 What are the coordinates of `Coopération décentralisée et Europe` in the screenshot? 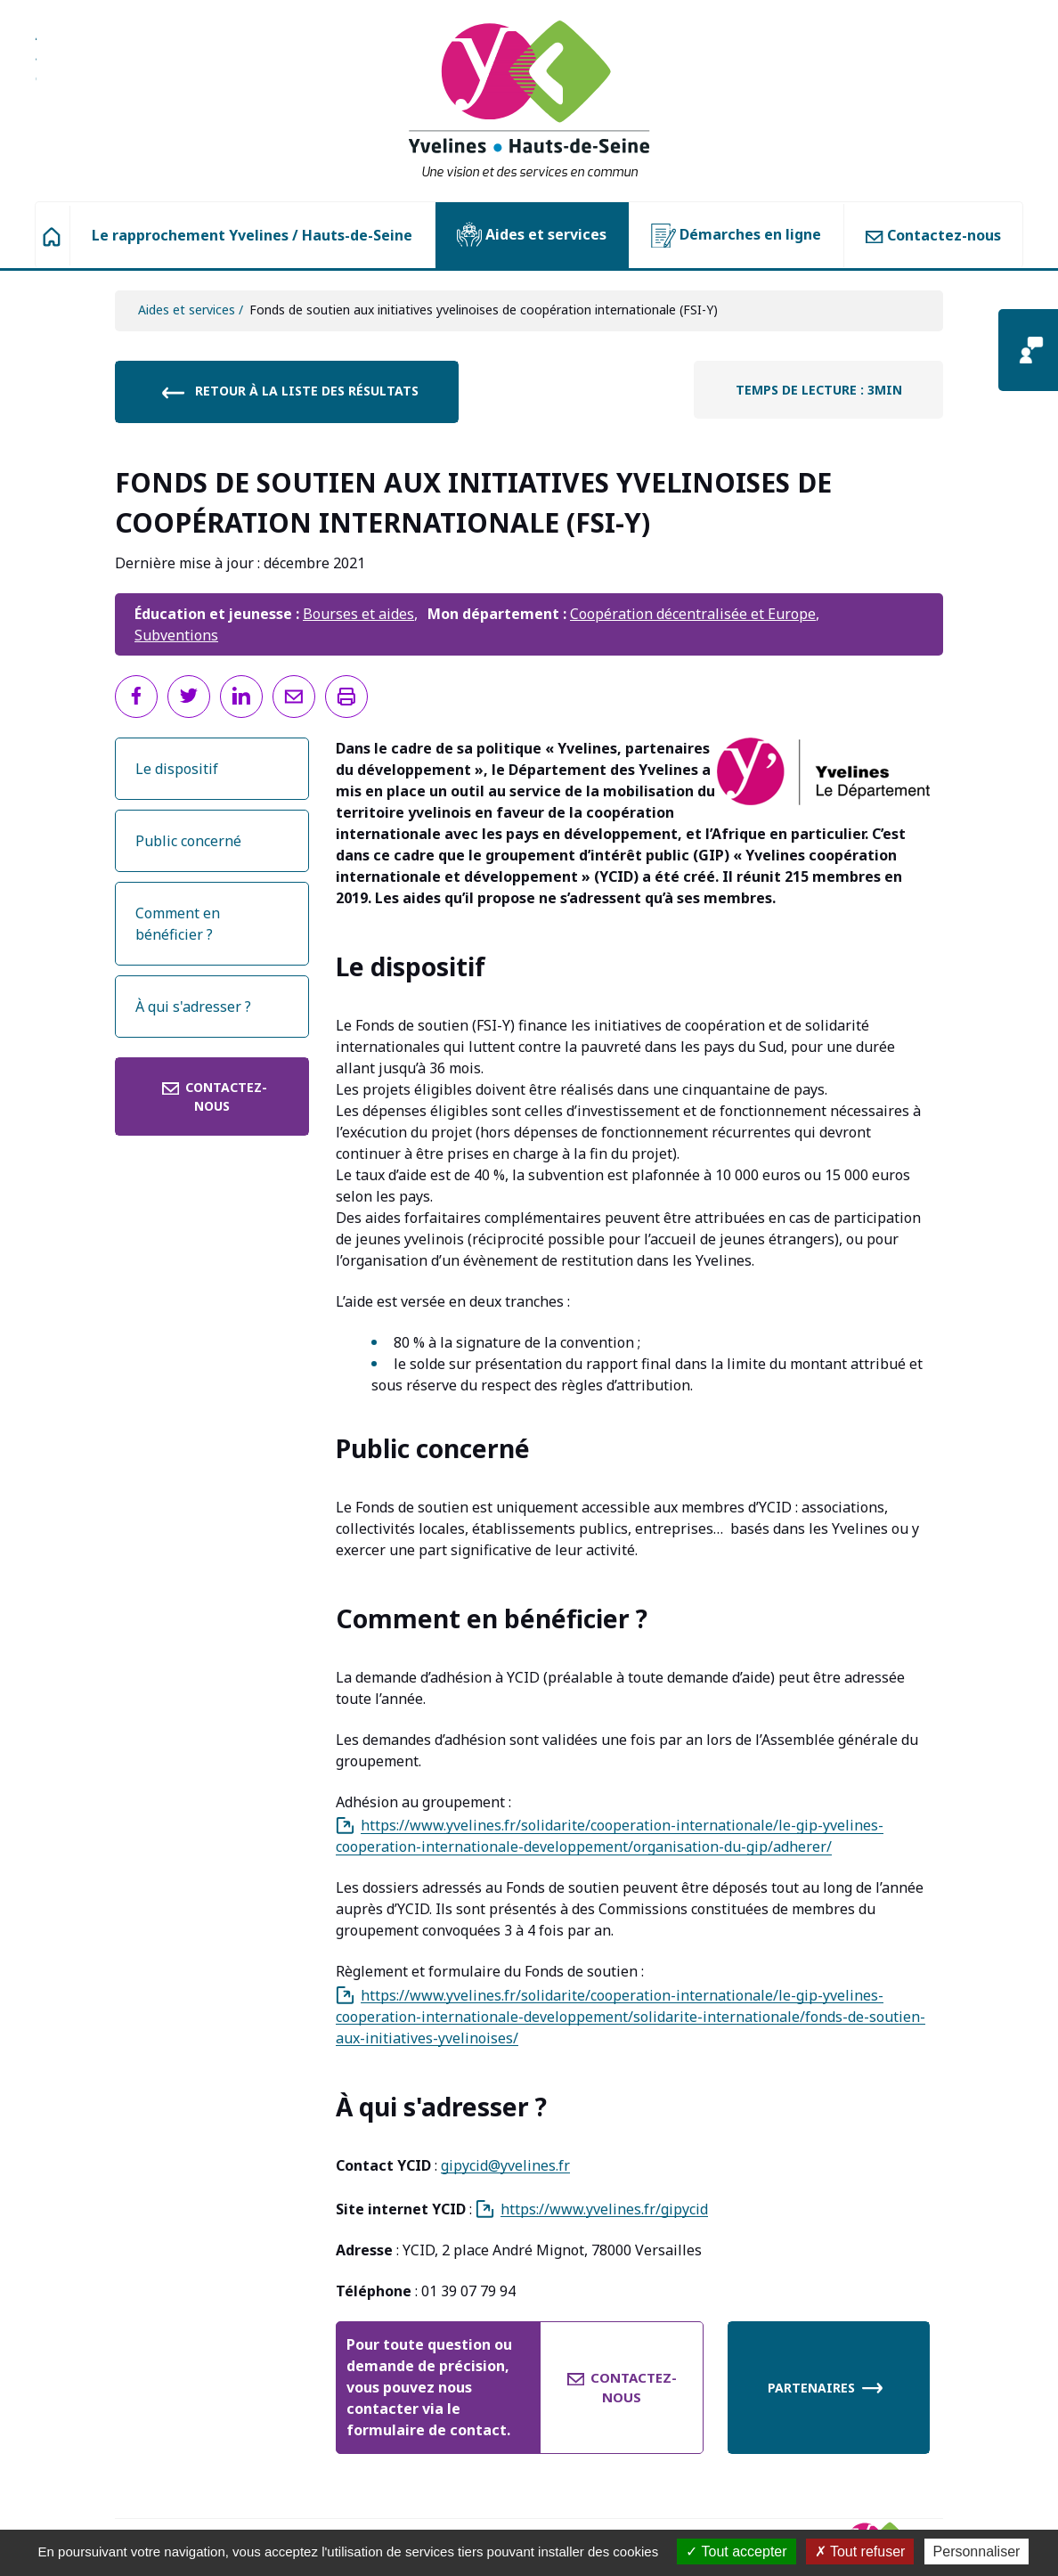 It's located at (693, 614).